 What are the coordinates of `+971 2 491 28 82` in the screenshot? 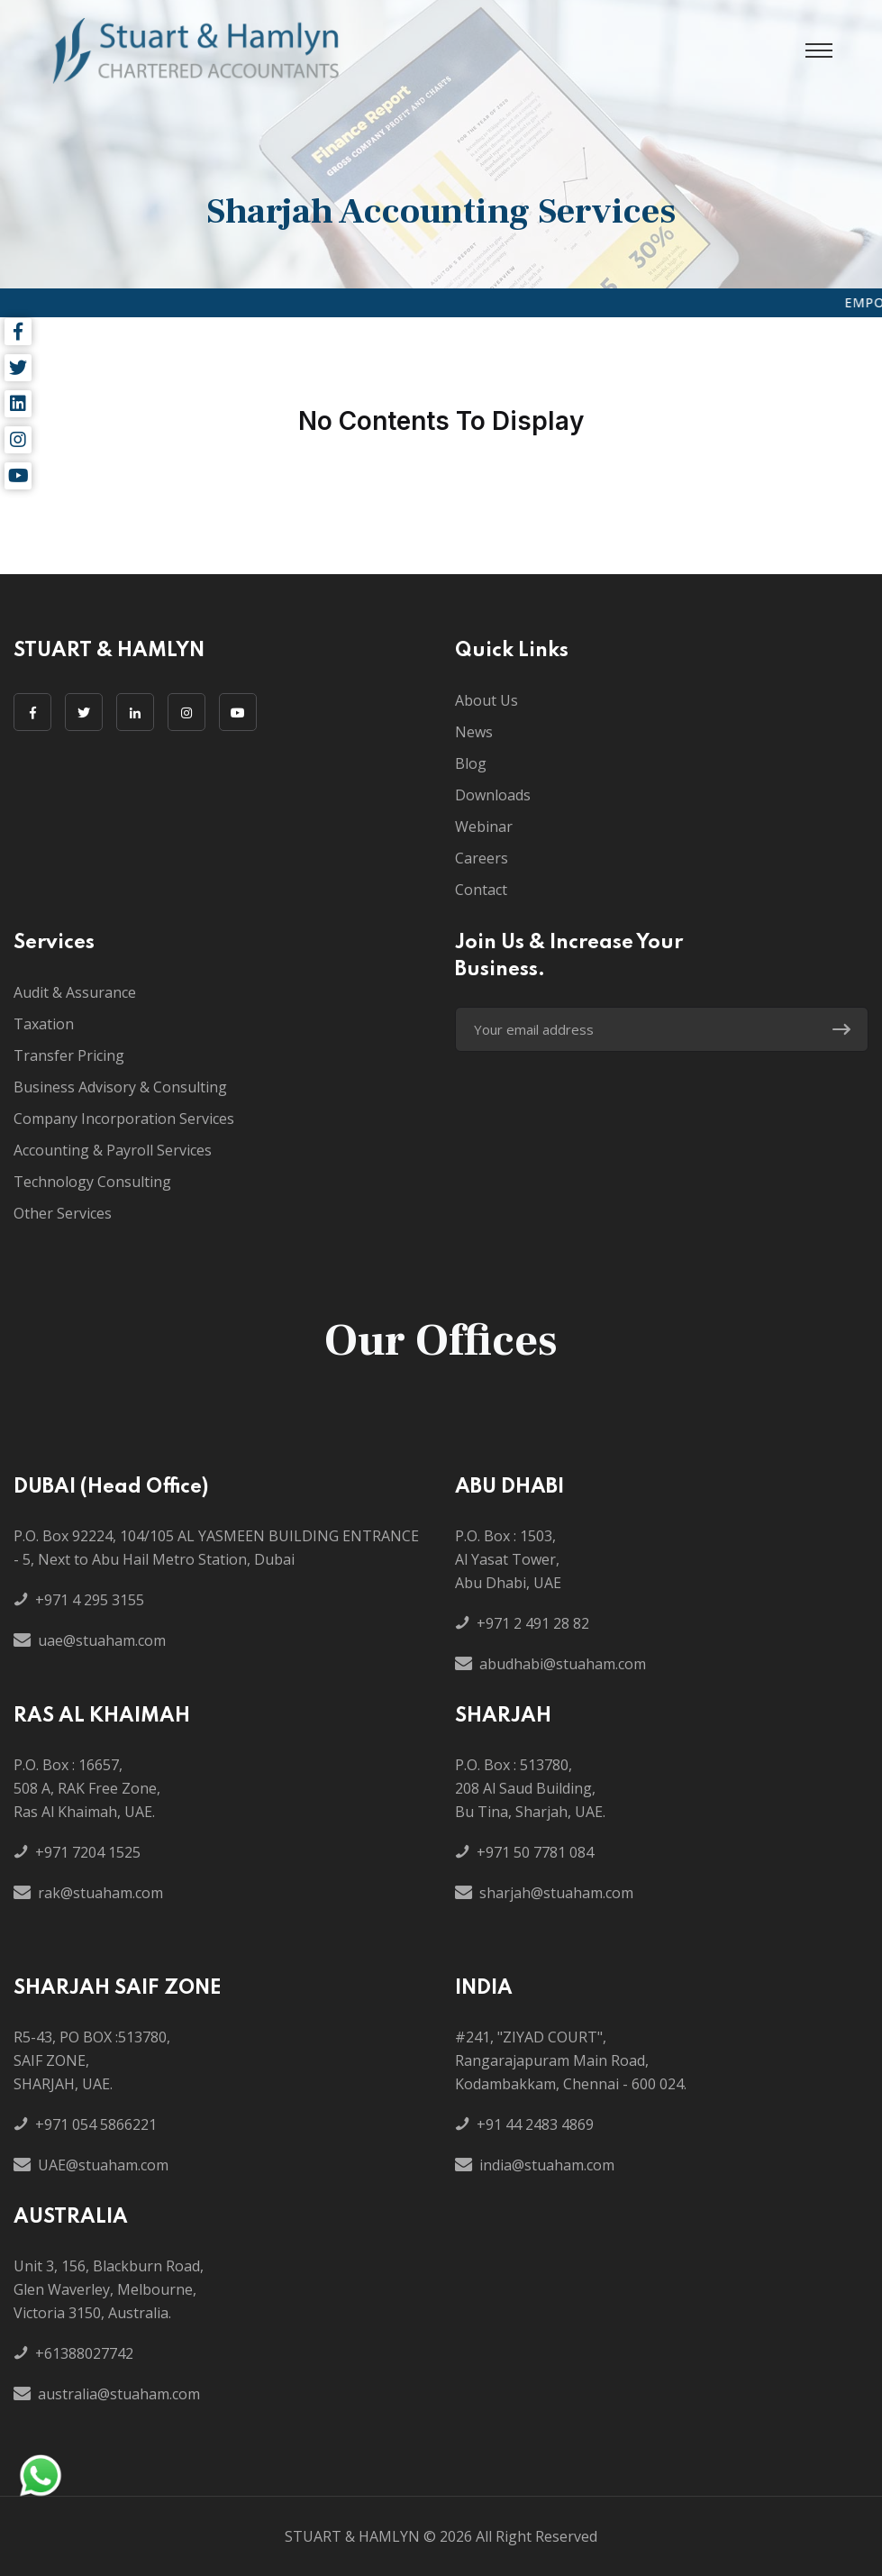 It's located at (533, 1623).